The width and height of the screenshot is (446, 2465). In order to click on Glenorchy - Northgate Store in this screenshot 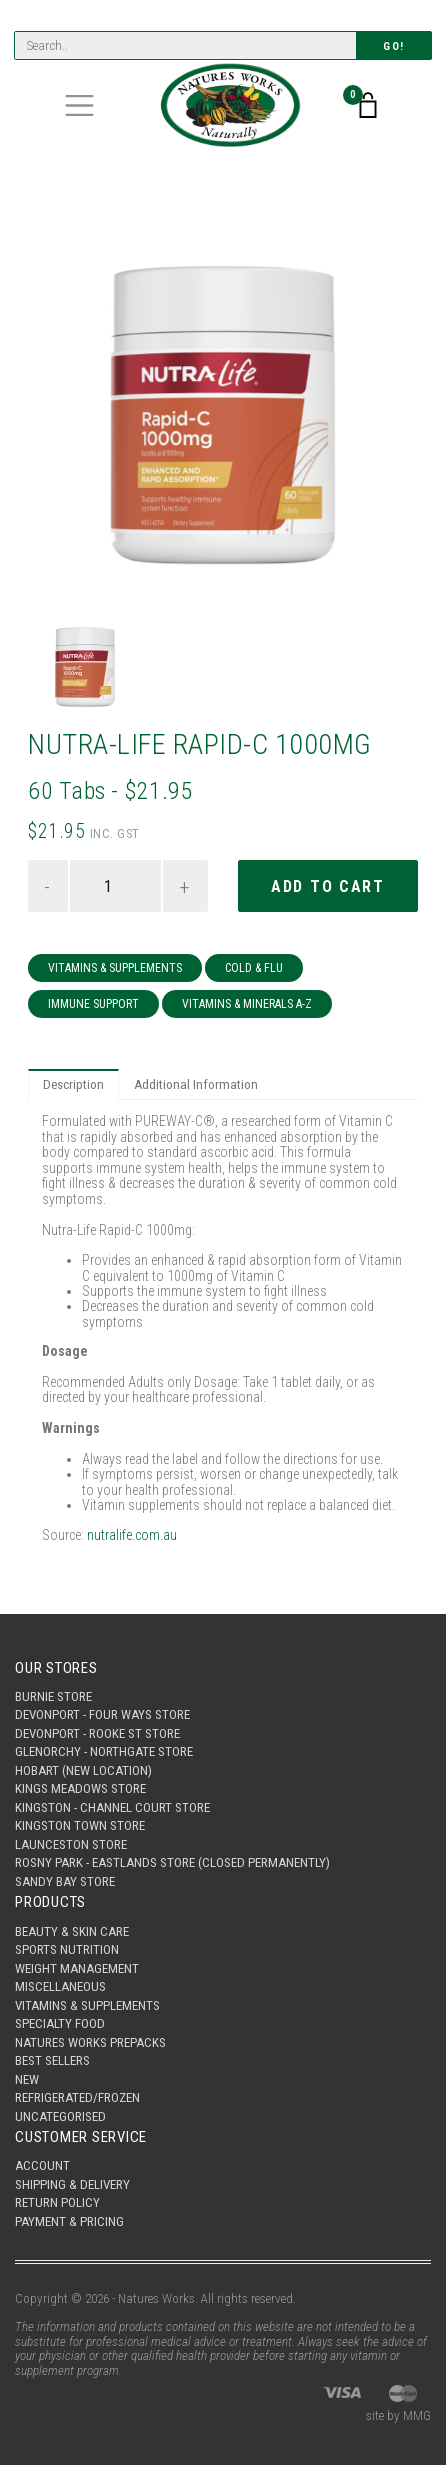, I will do `click(104, 1751)`.